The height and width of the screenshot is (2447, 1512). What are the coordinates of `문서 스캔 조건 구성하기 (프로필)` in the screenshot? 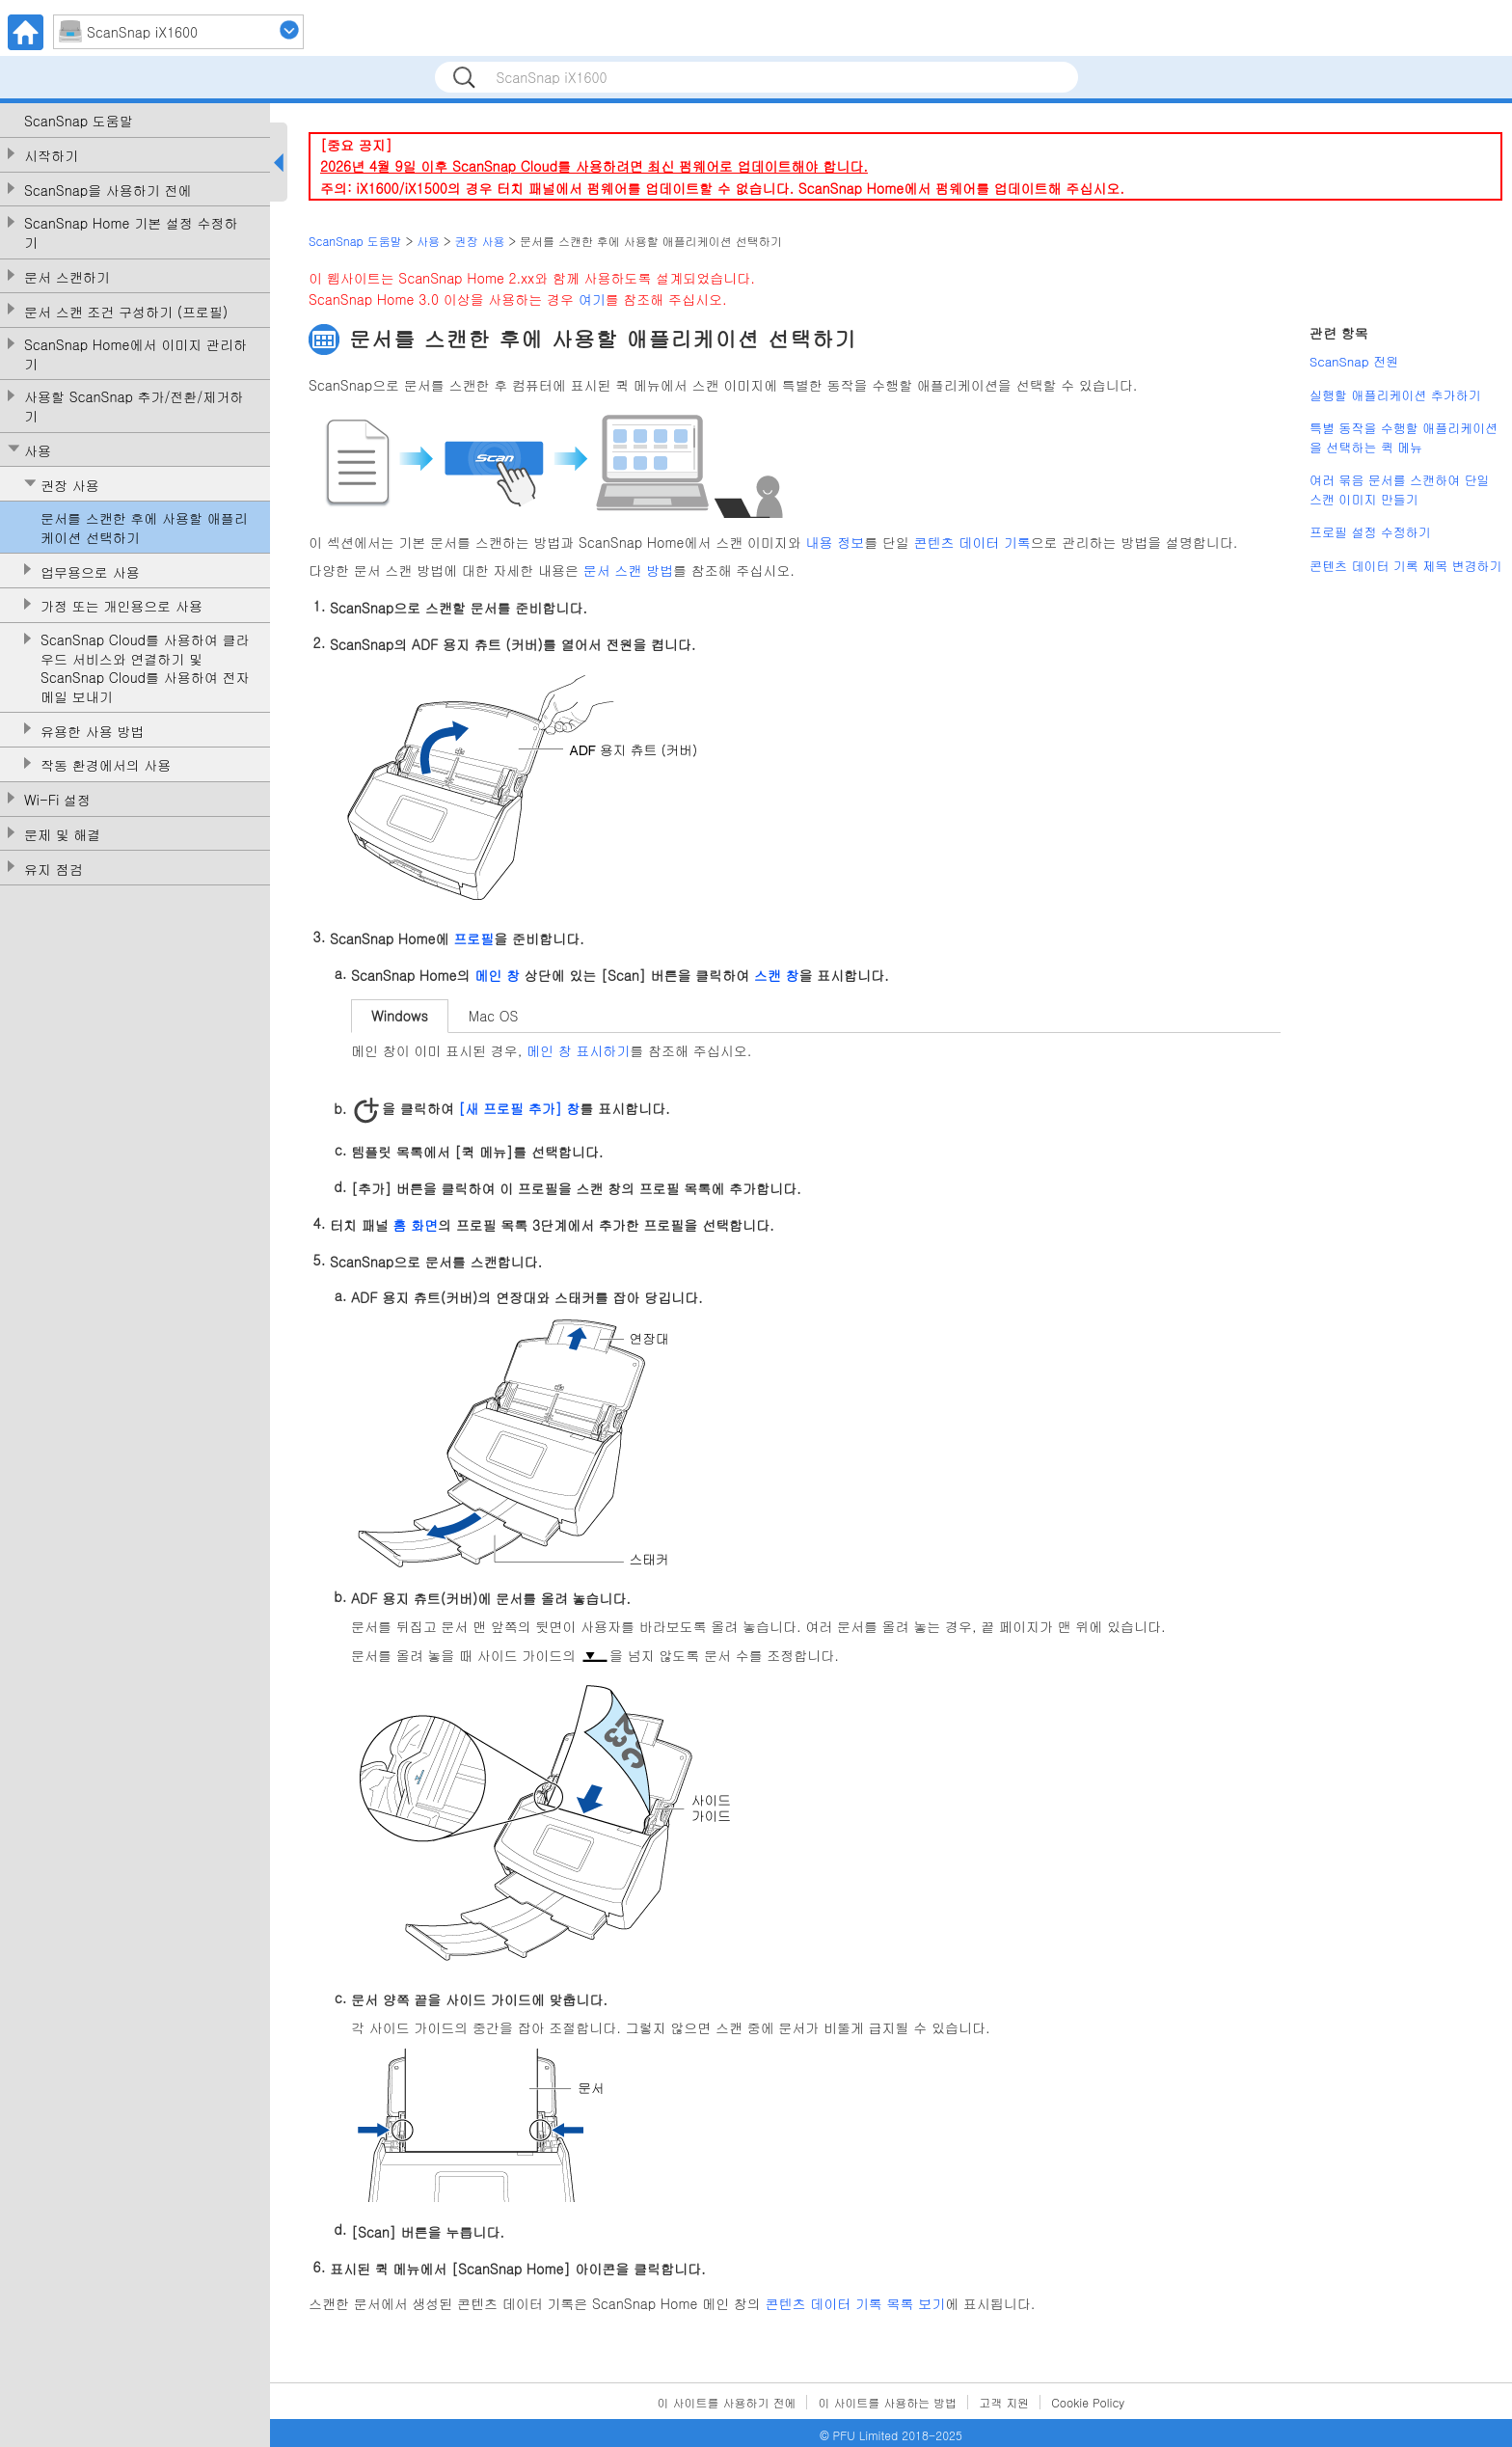 It's located at (126, 312).